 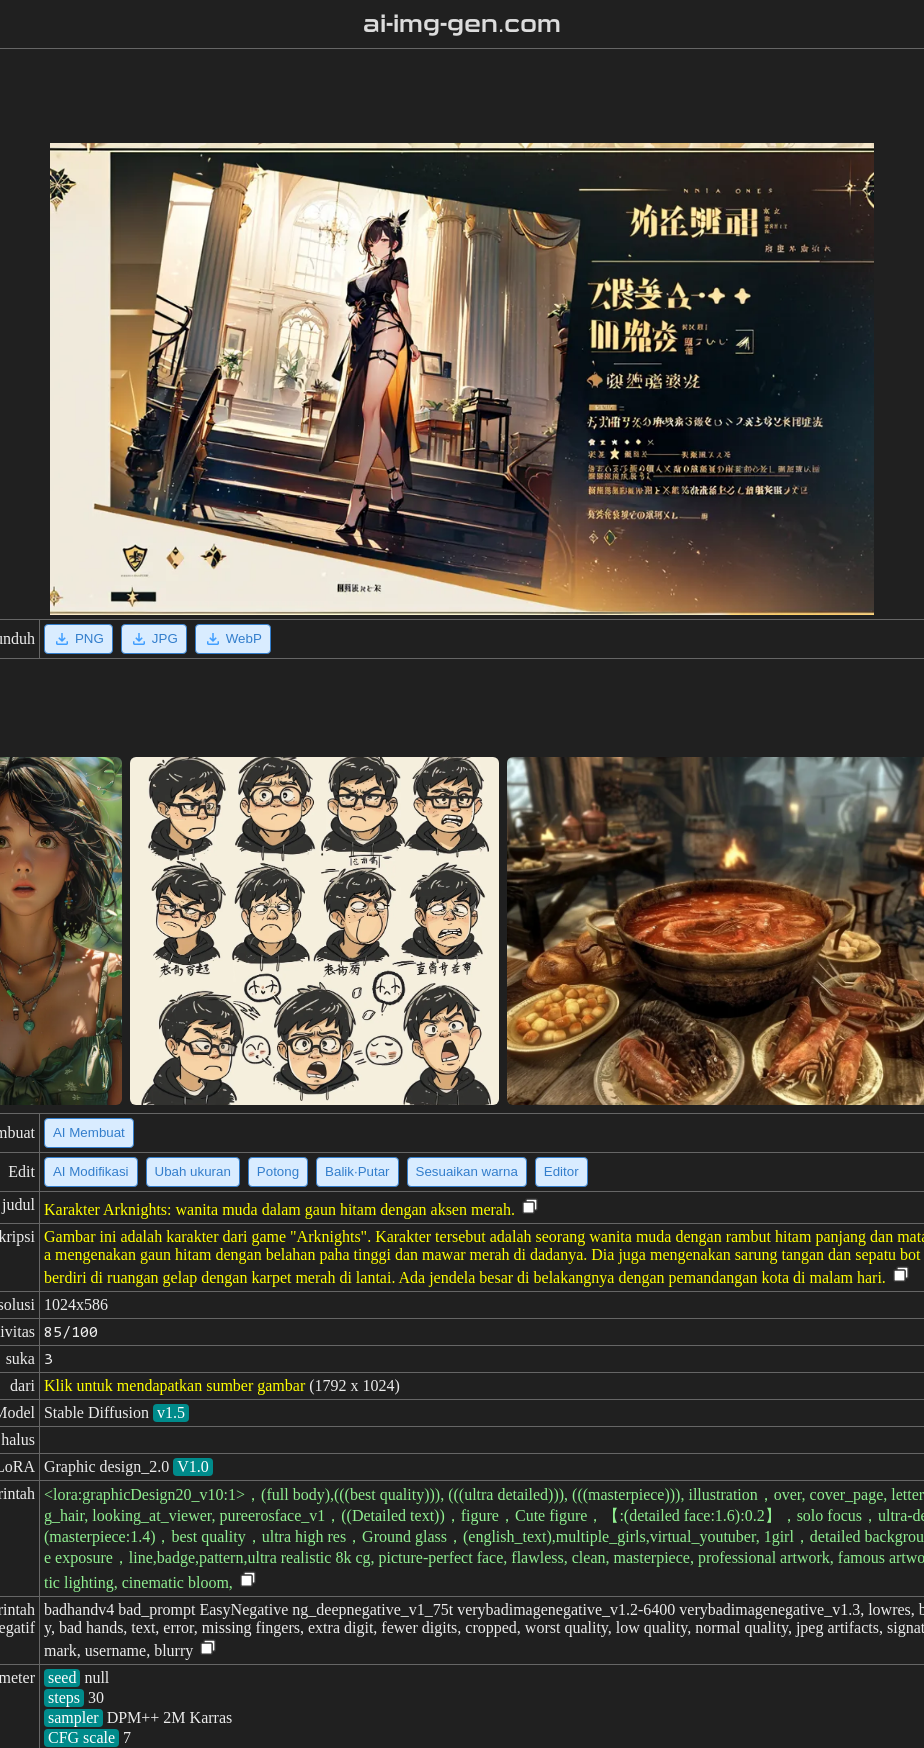 What do you see at coordinates (278, 1171) in the screenshot?
I see `Potong` at bounding box center [278, 1171].